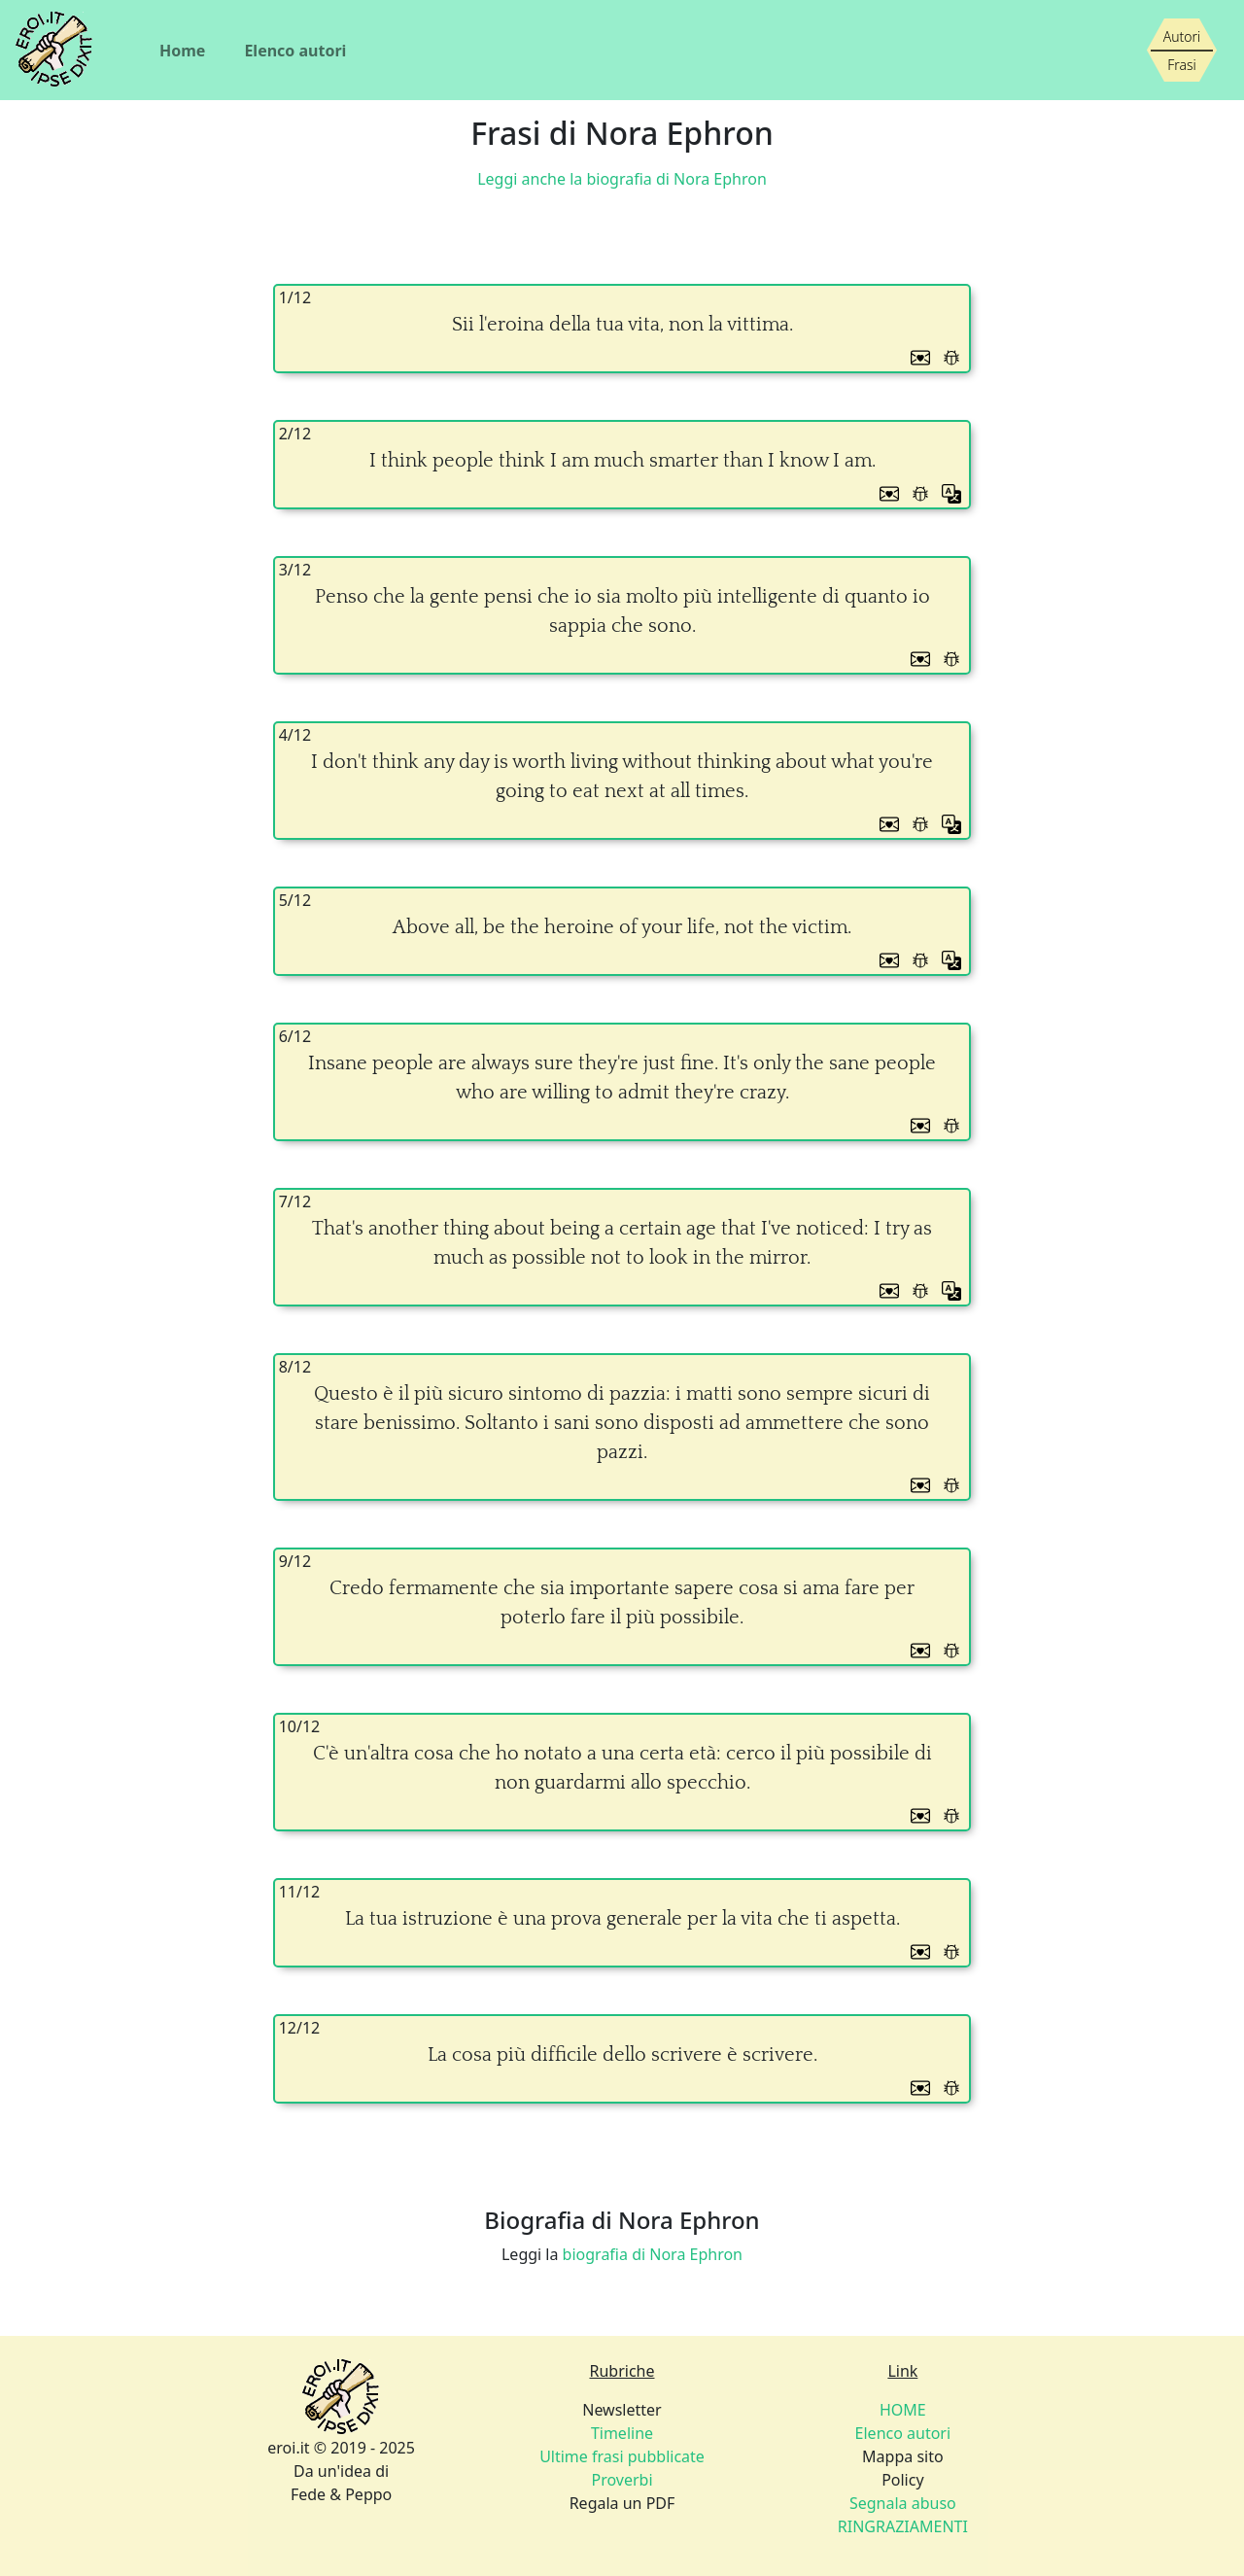 This screenshot has height=2576, width=1244. I want to click on Leggi anche la biografia di Nora Ephron, so click(622, 179).